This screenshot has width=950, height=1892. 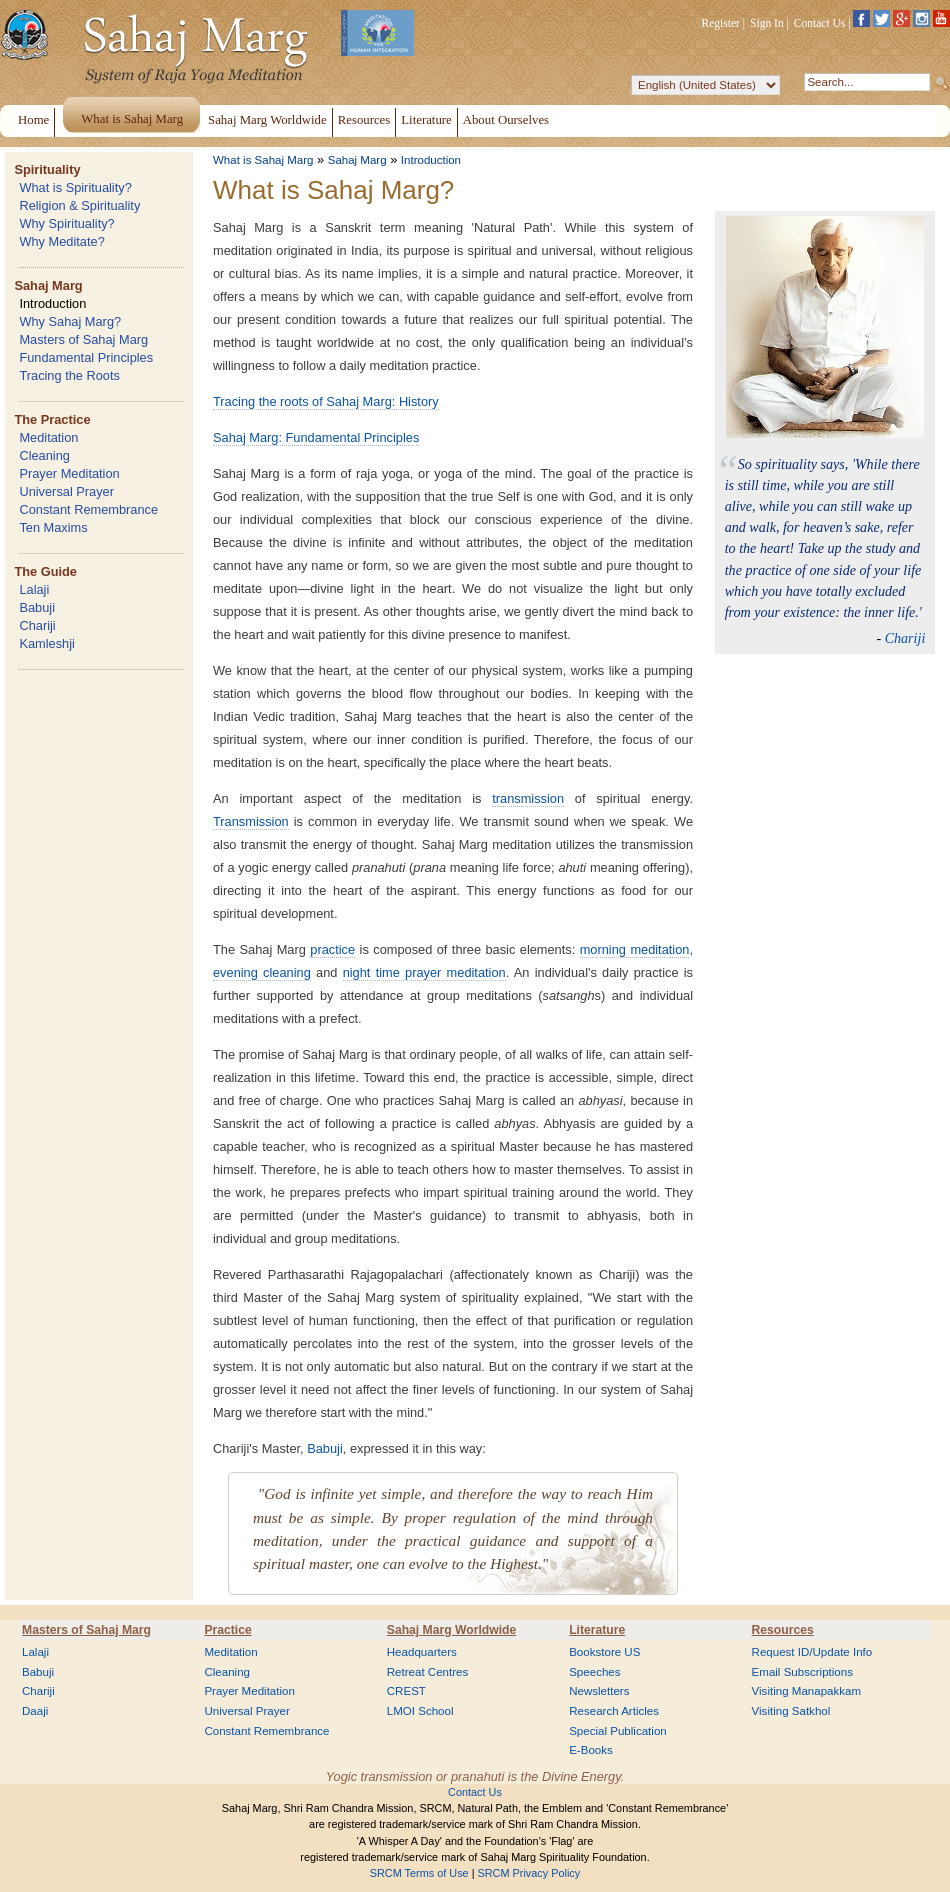 I want to click on CREST, so click(x=406, y=1691).